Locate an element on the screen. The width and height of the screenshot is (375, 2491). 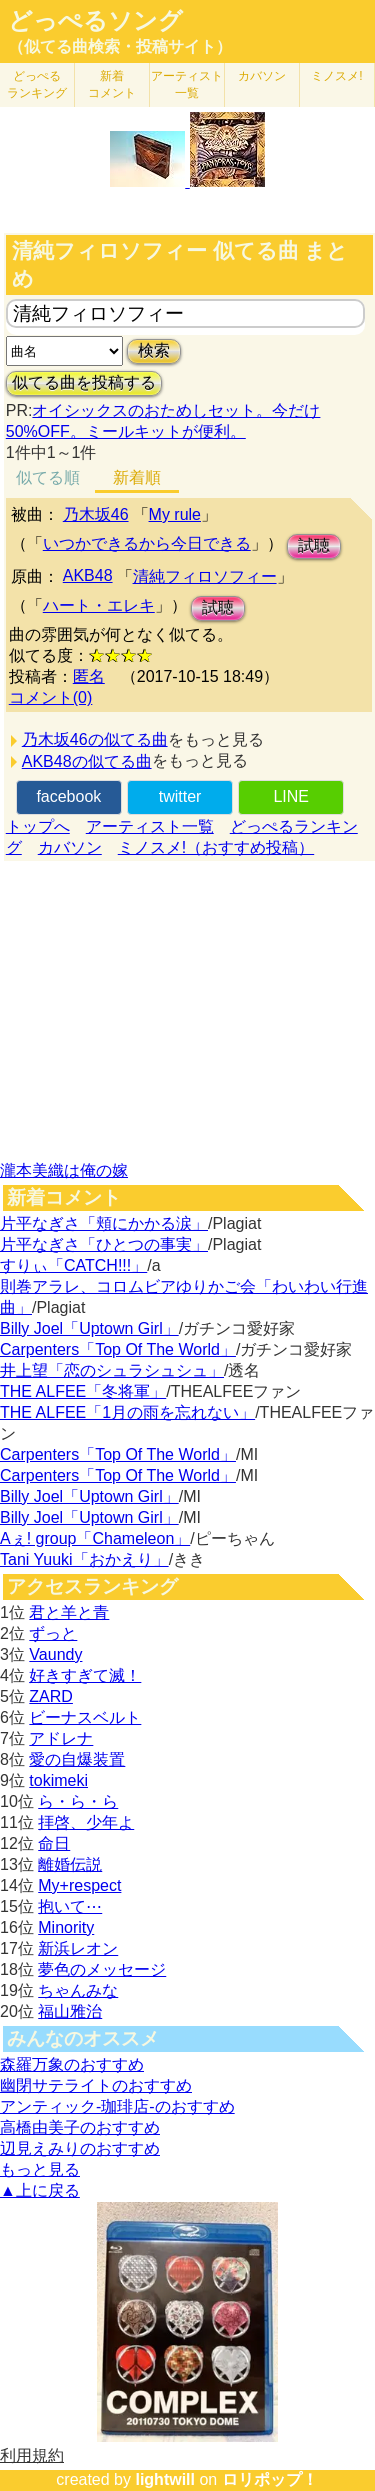
森羅万象のおすすめ is located at coordinates (72, 2064).